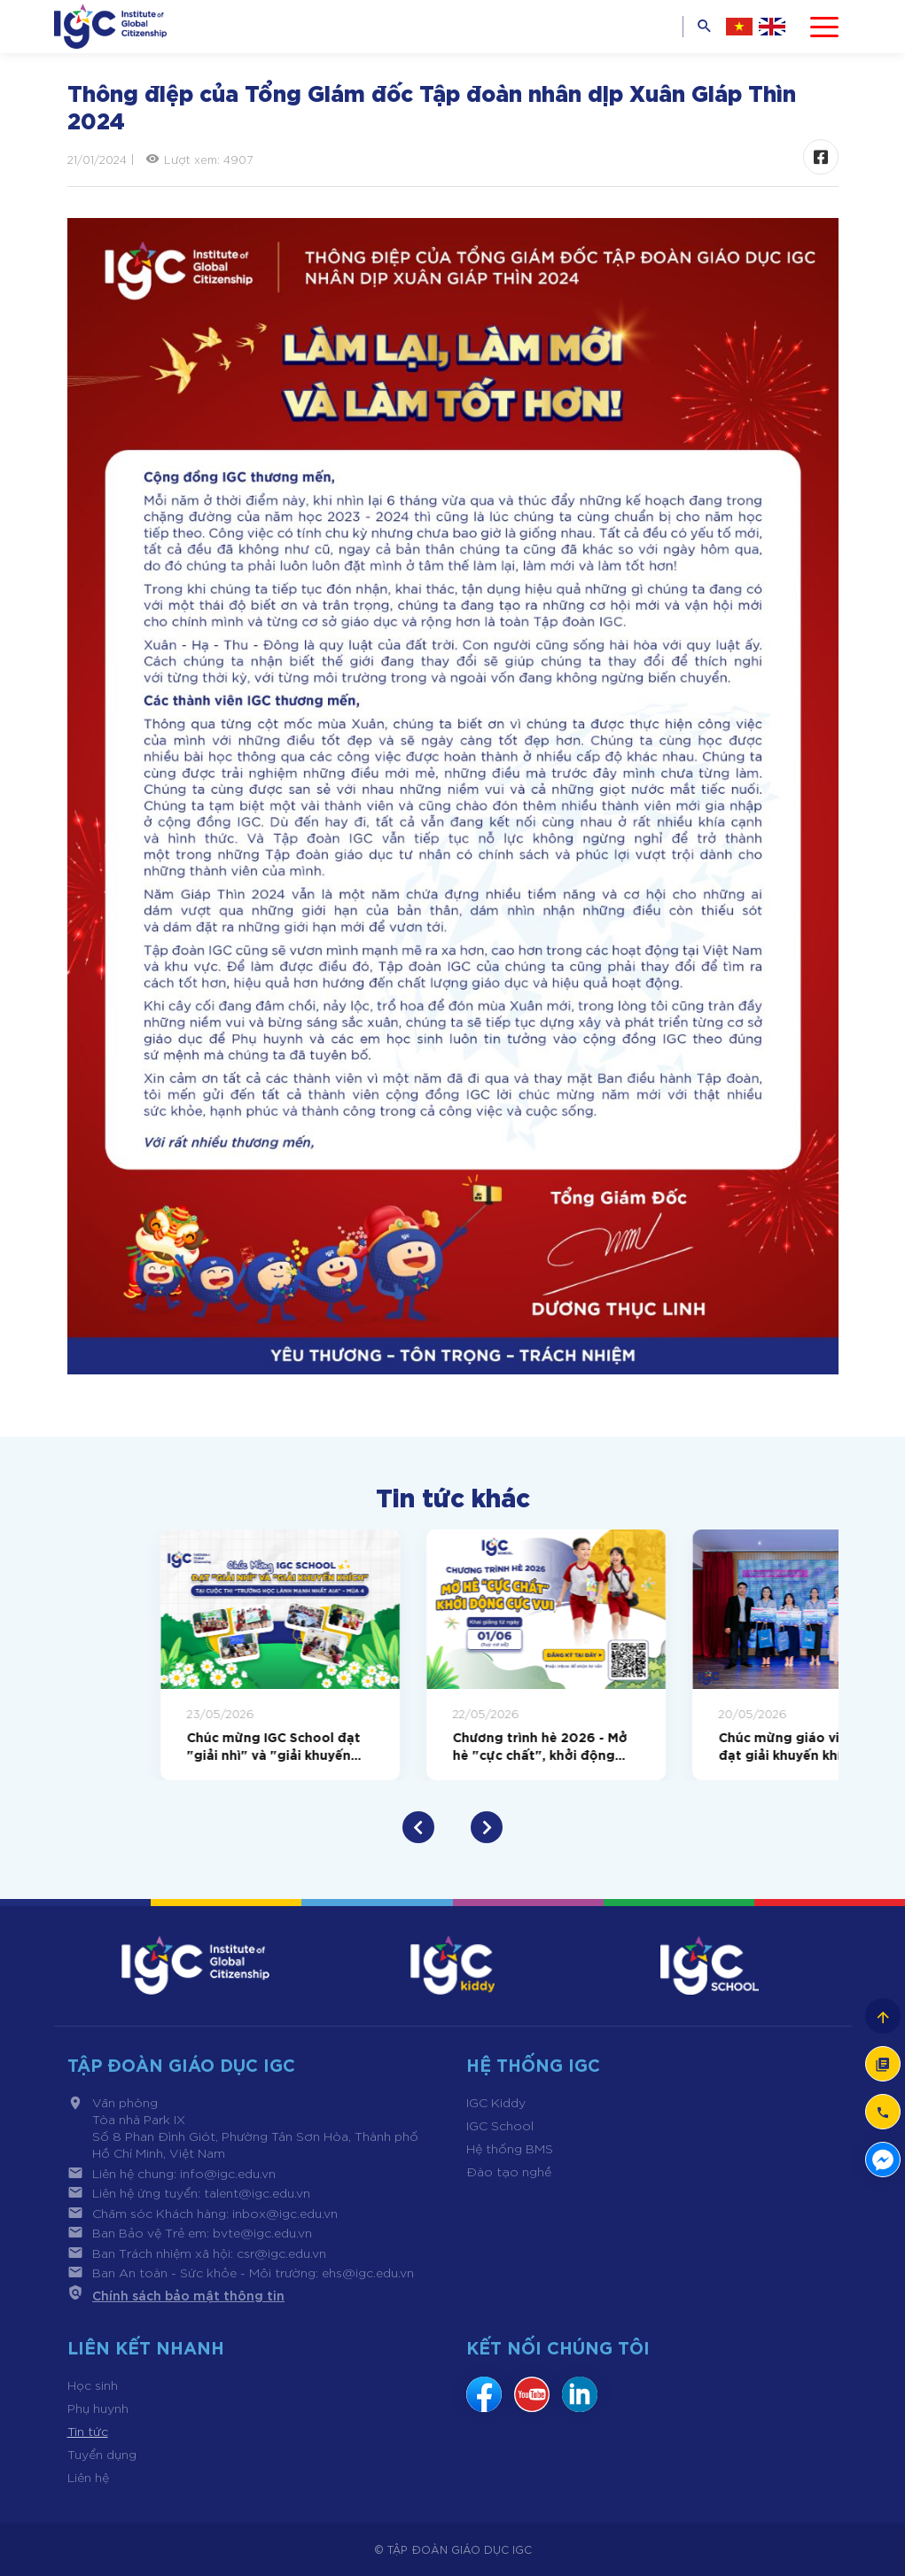 This screenshot has width=905, height=2576. What do you see at coordinates (92, 2385) in the screenshot?
I see `Học sinh` at bounding box center [92, 2385].